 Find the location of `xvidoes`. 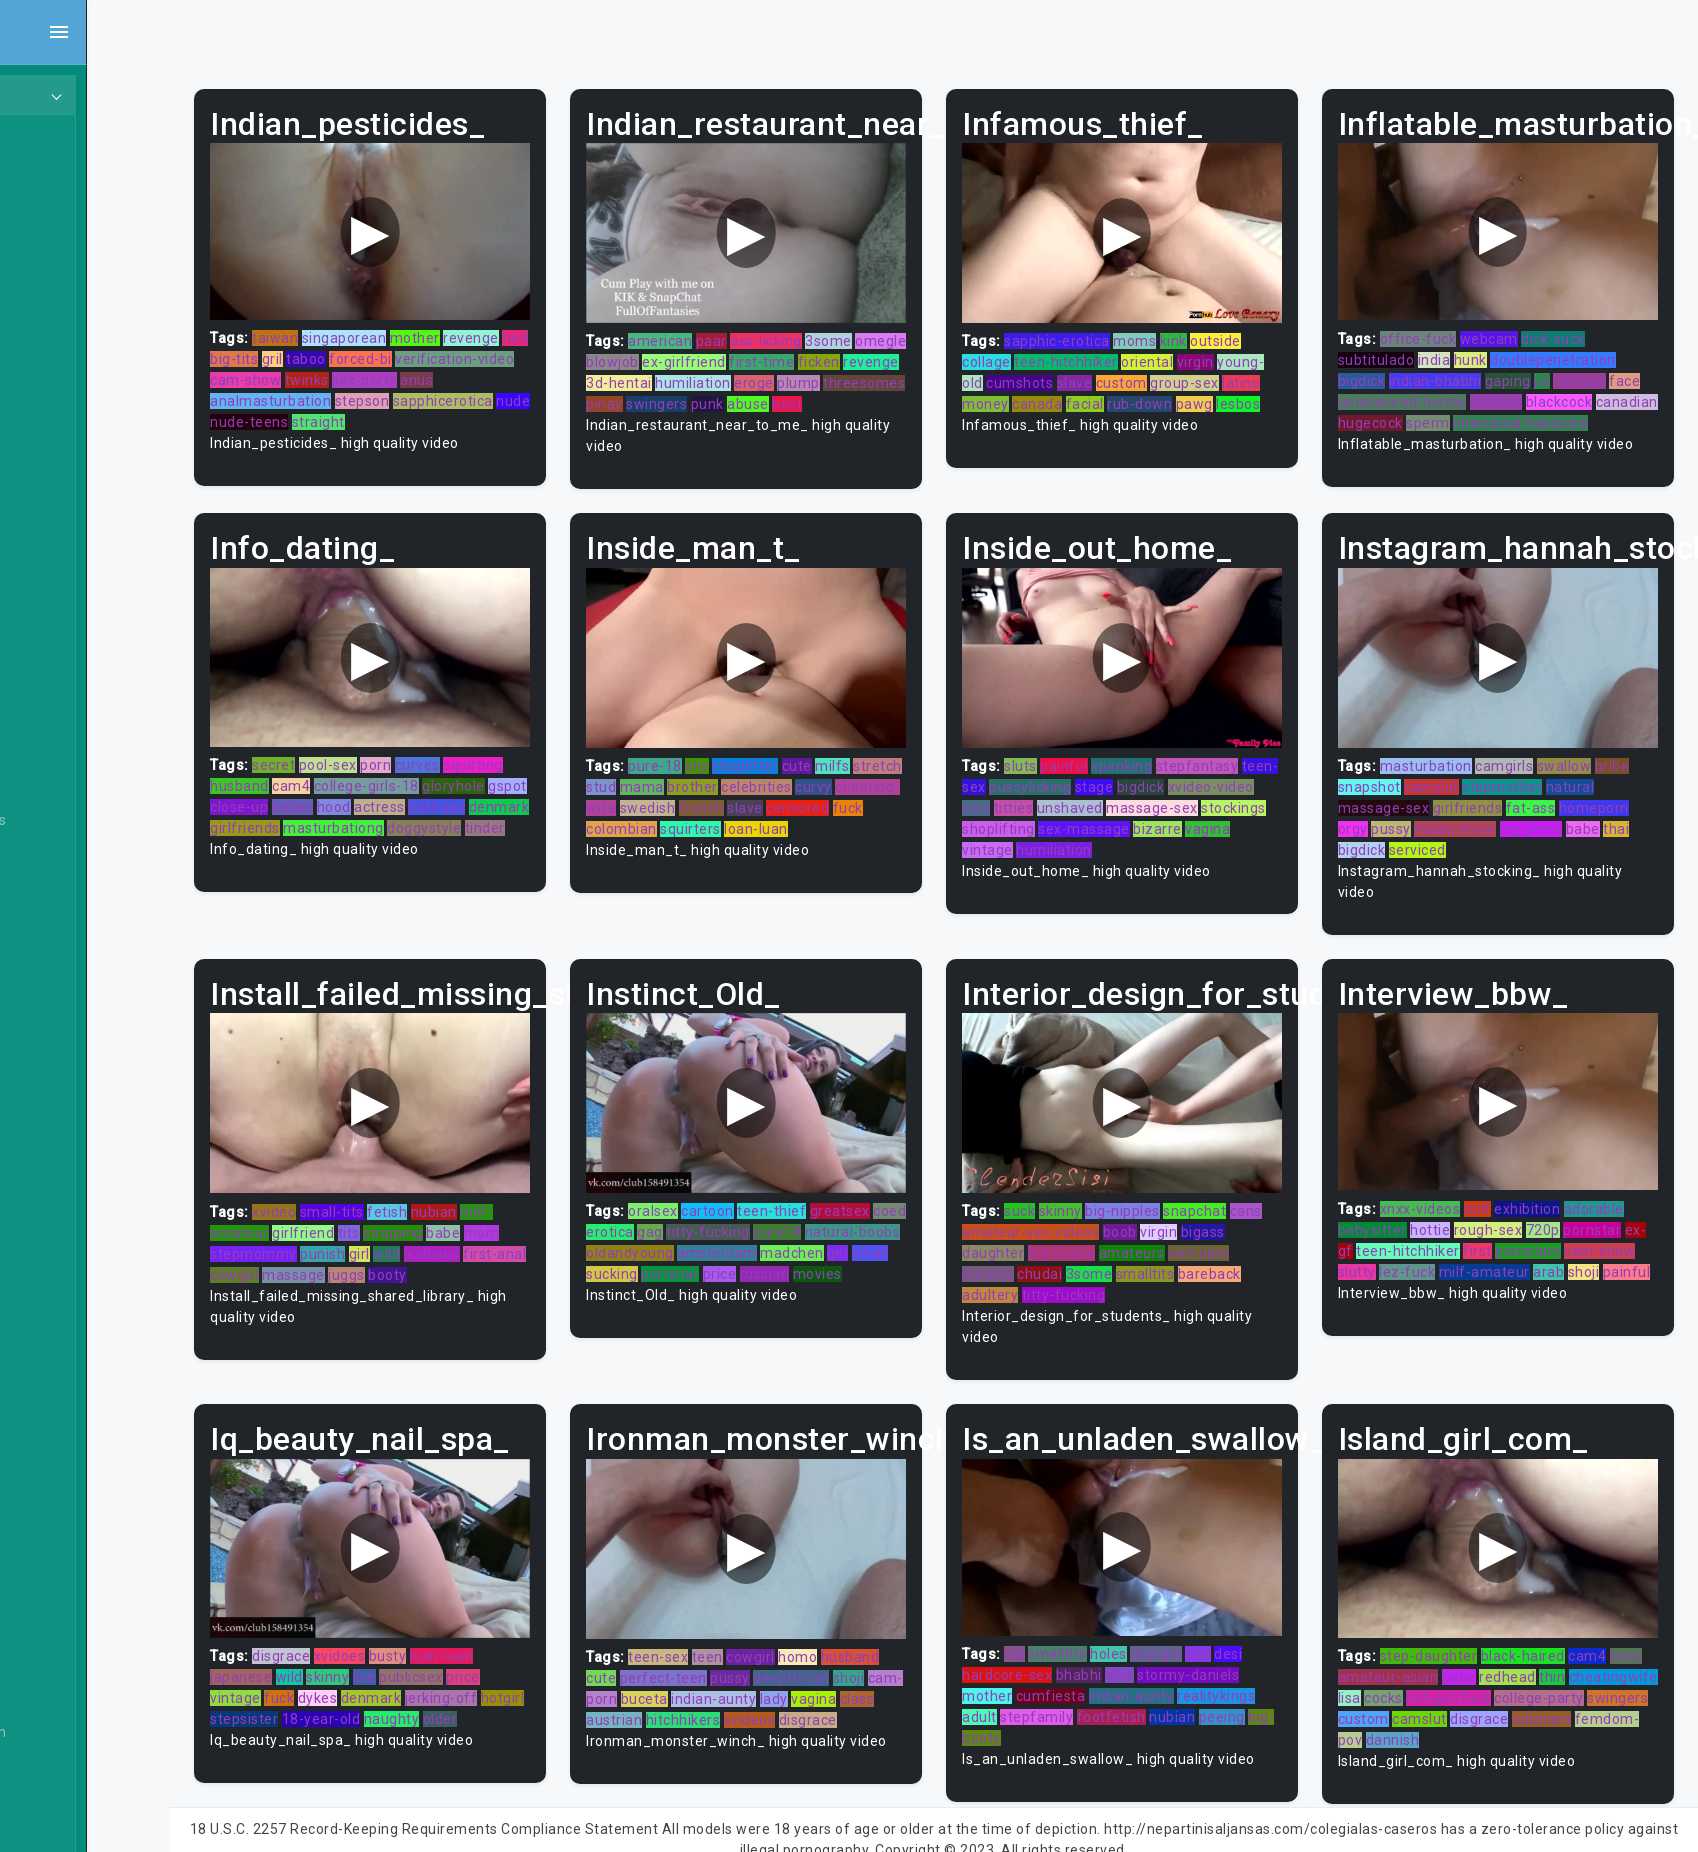

xvidoes is located at coordinates (430, 1627).